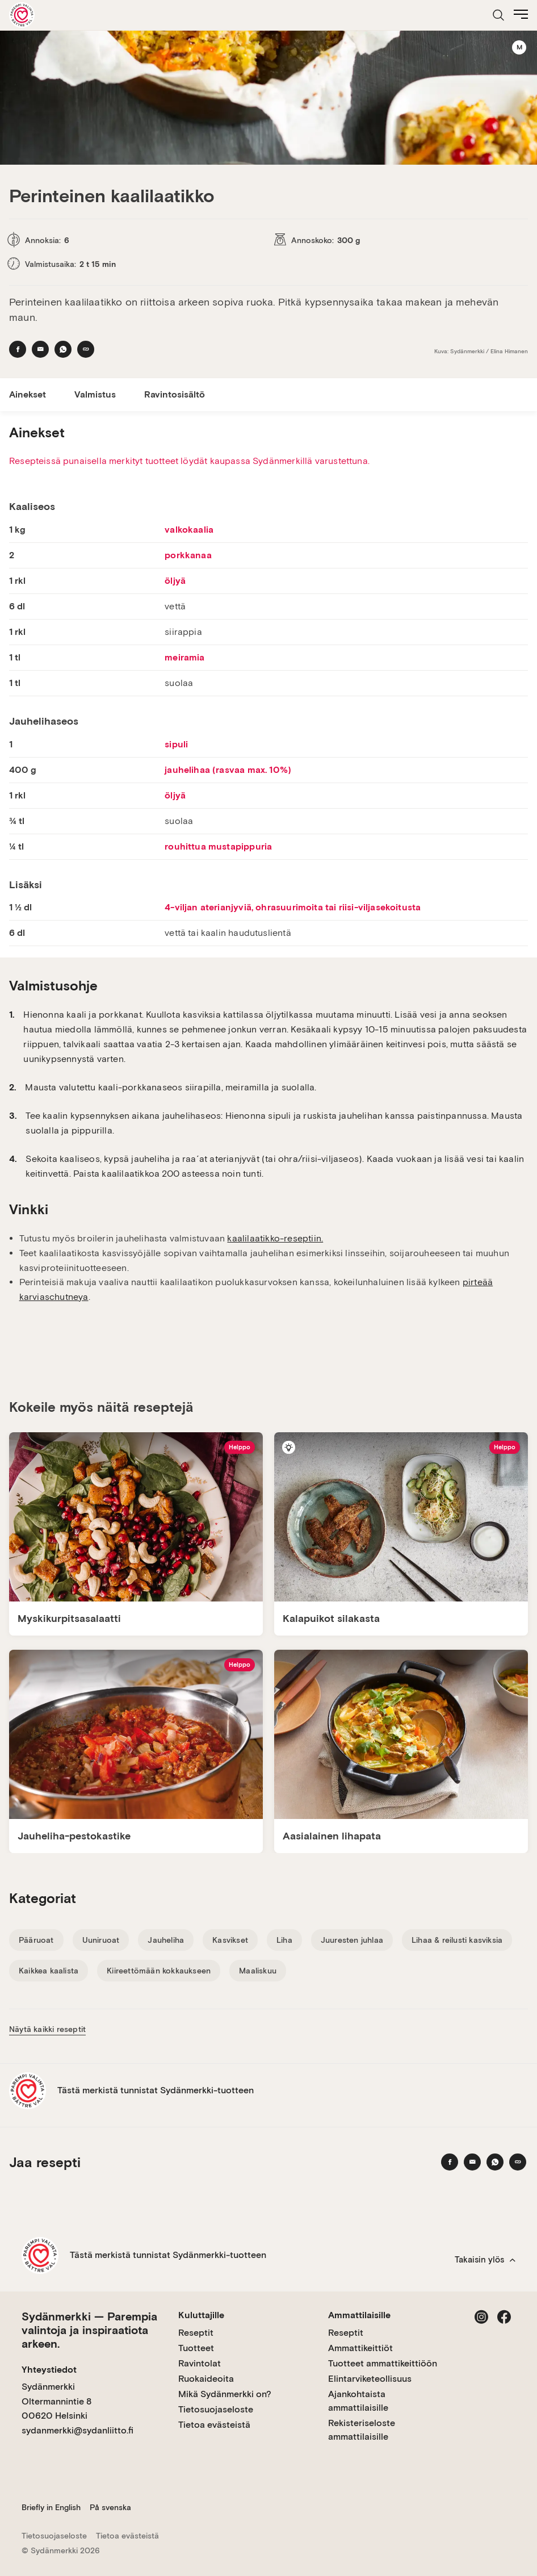  Describe the element at coordinates (485, 2260) in the screenshot. I see `Takaisin ylös` at that location.